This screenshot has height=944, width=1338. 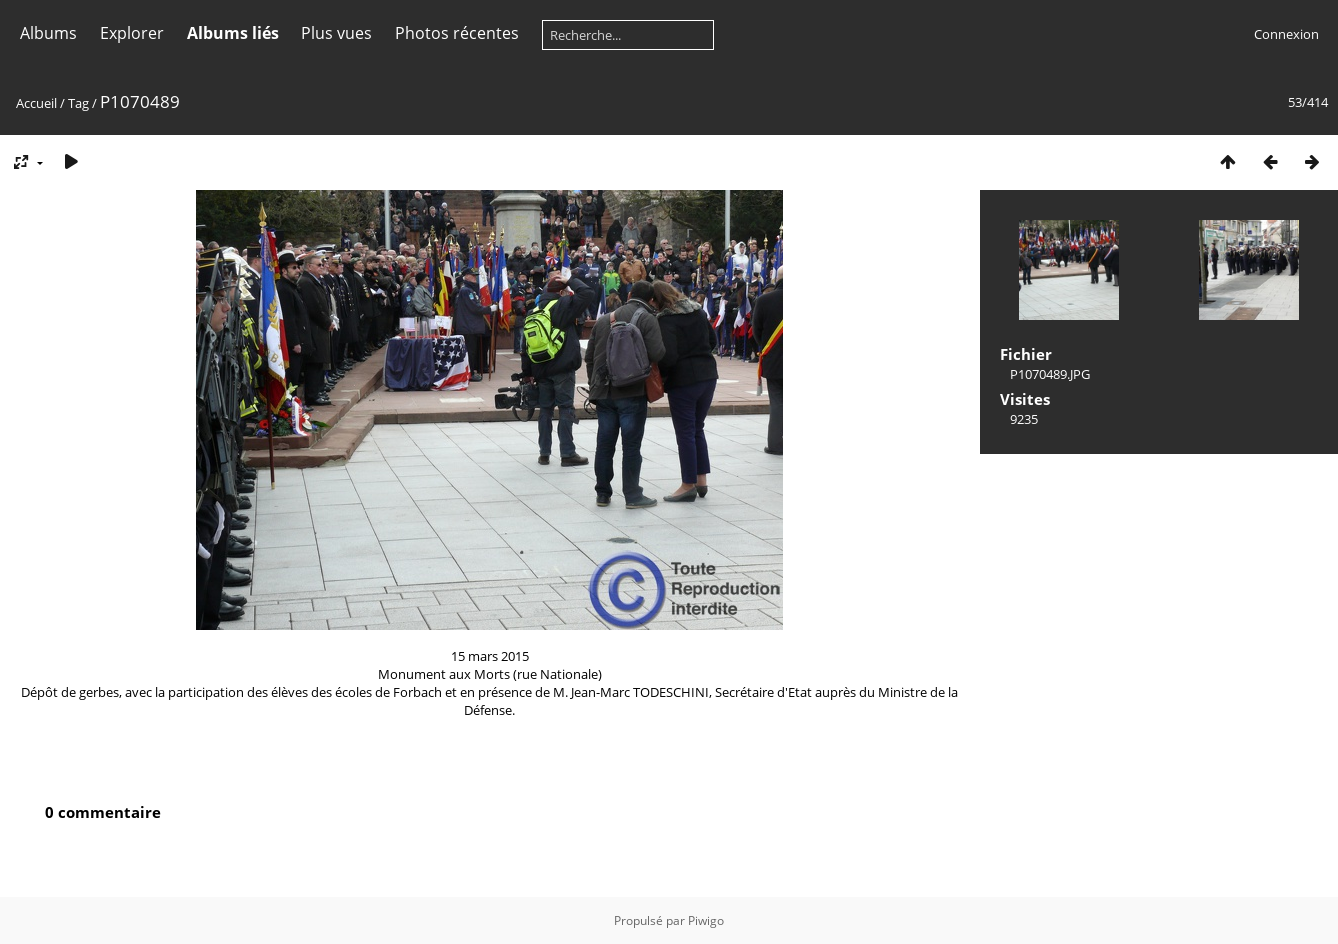 What do you see at coordinates (48, 33) in the screenshot?
I see `Albums` at bounding box center [48, 33].